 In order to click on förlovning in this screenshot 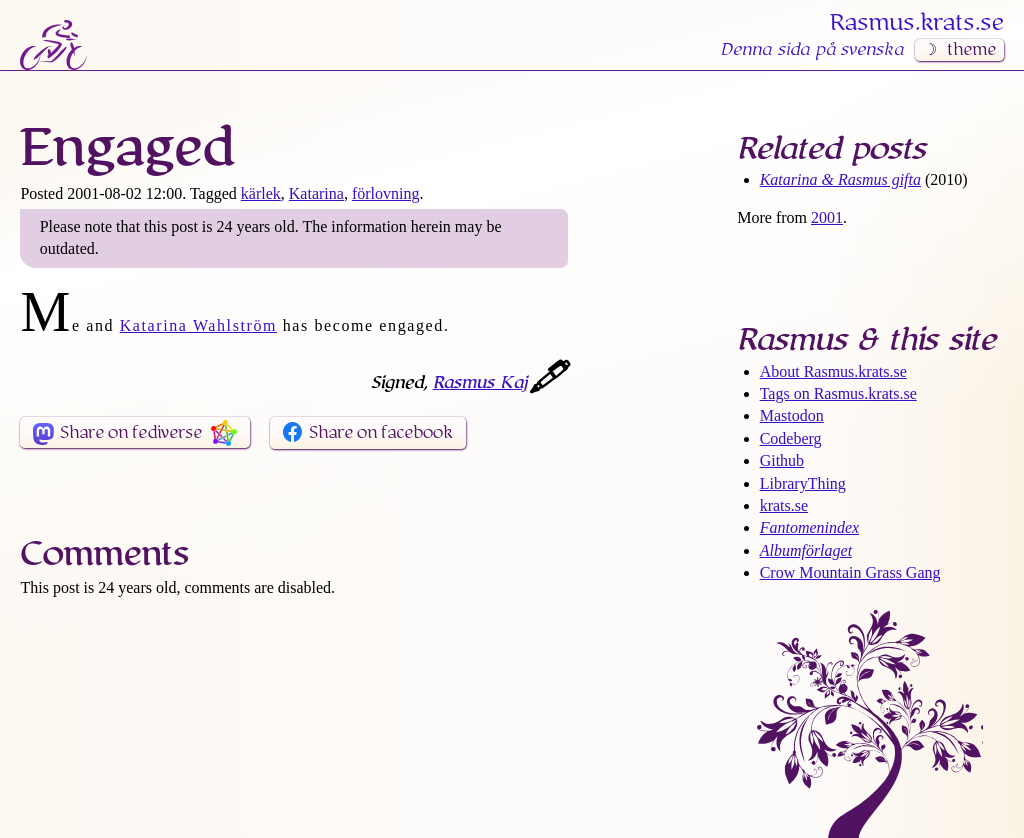, I will do `click(386, 193)`.